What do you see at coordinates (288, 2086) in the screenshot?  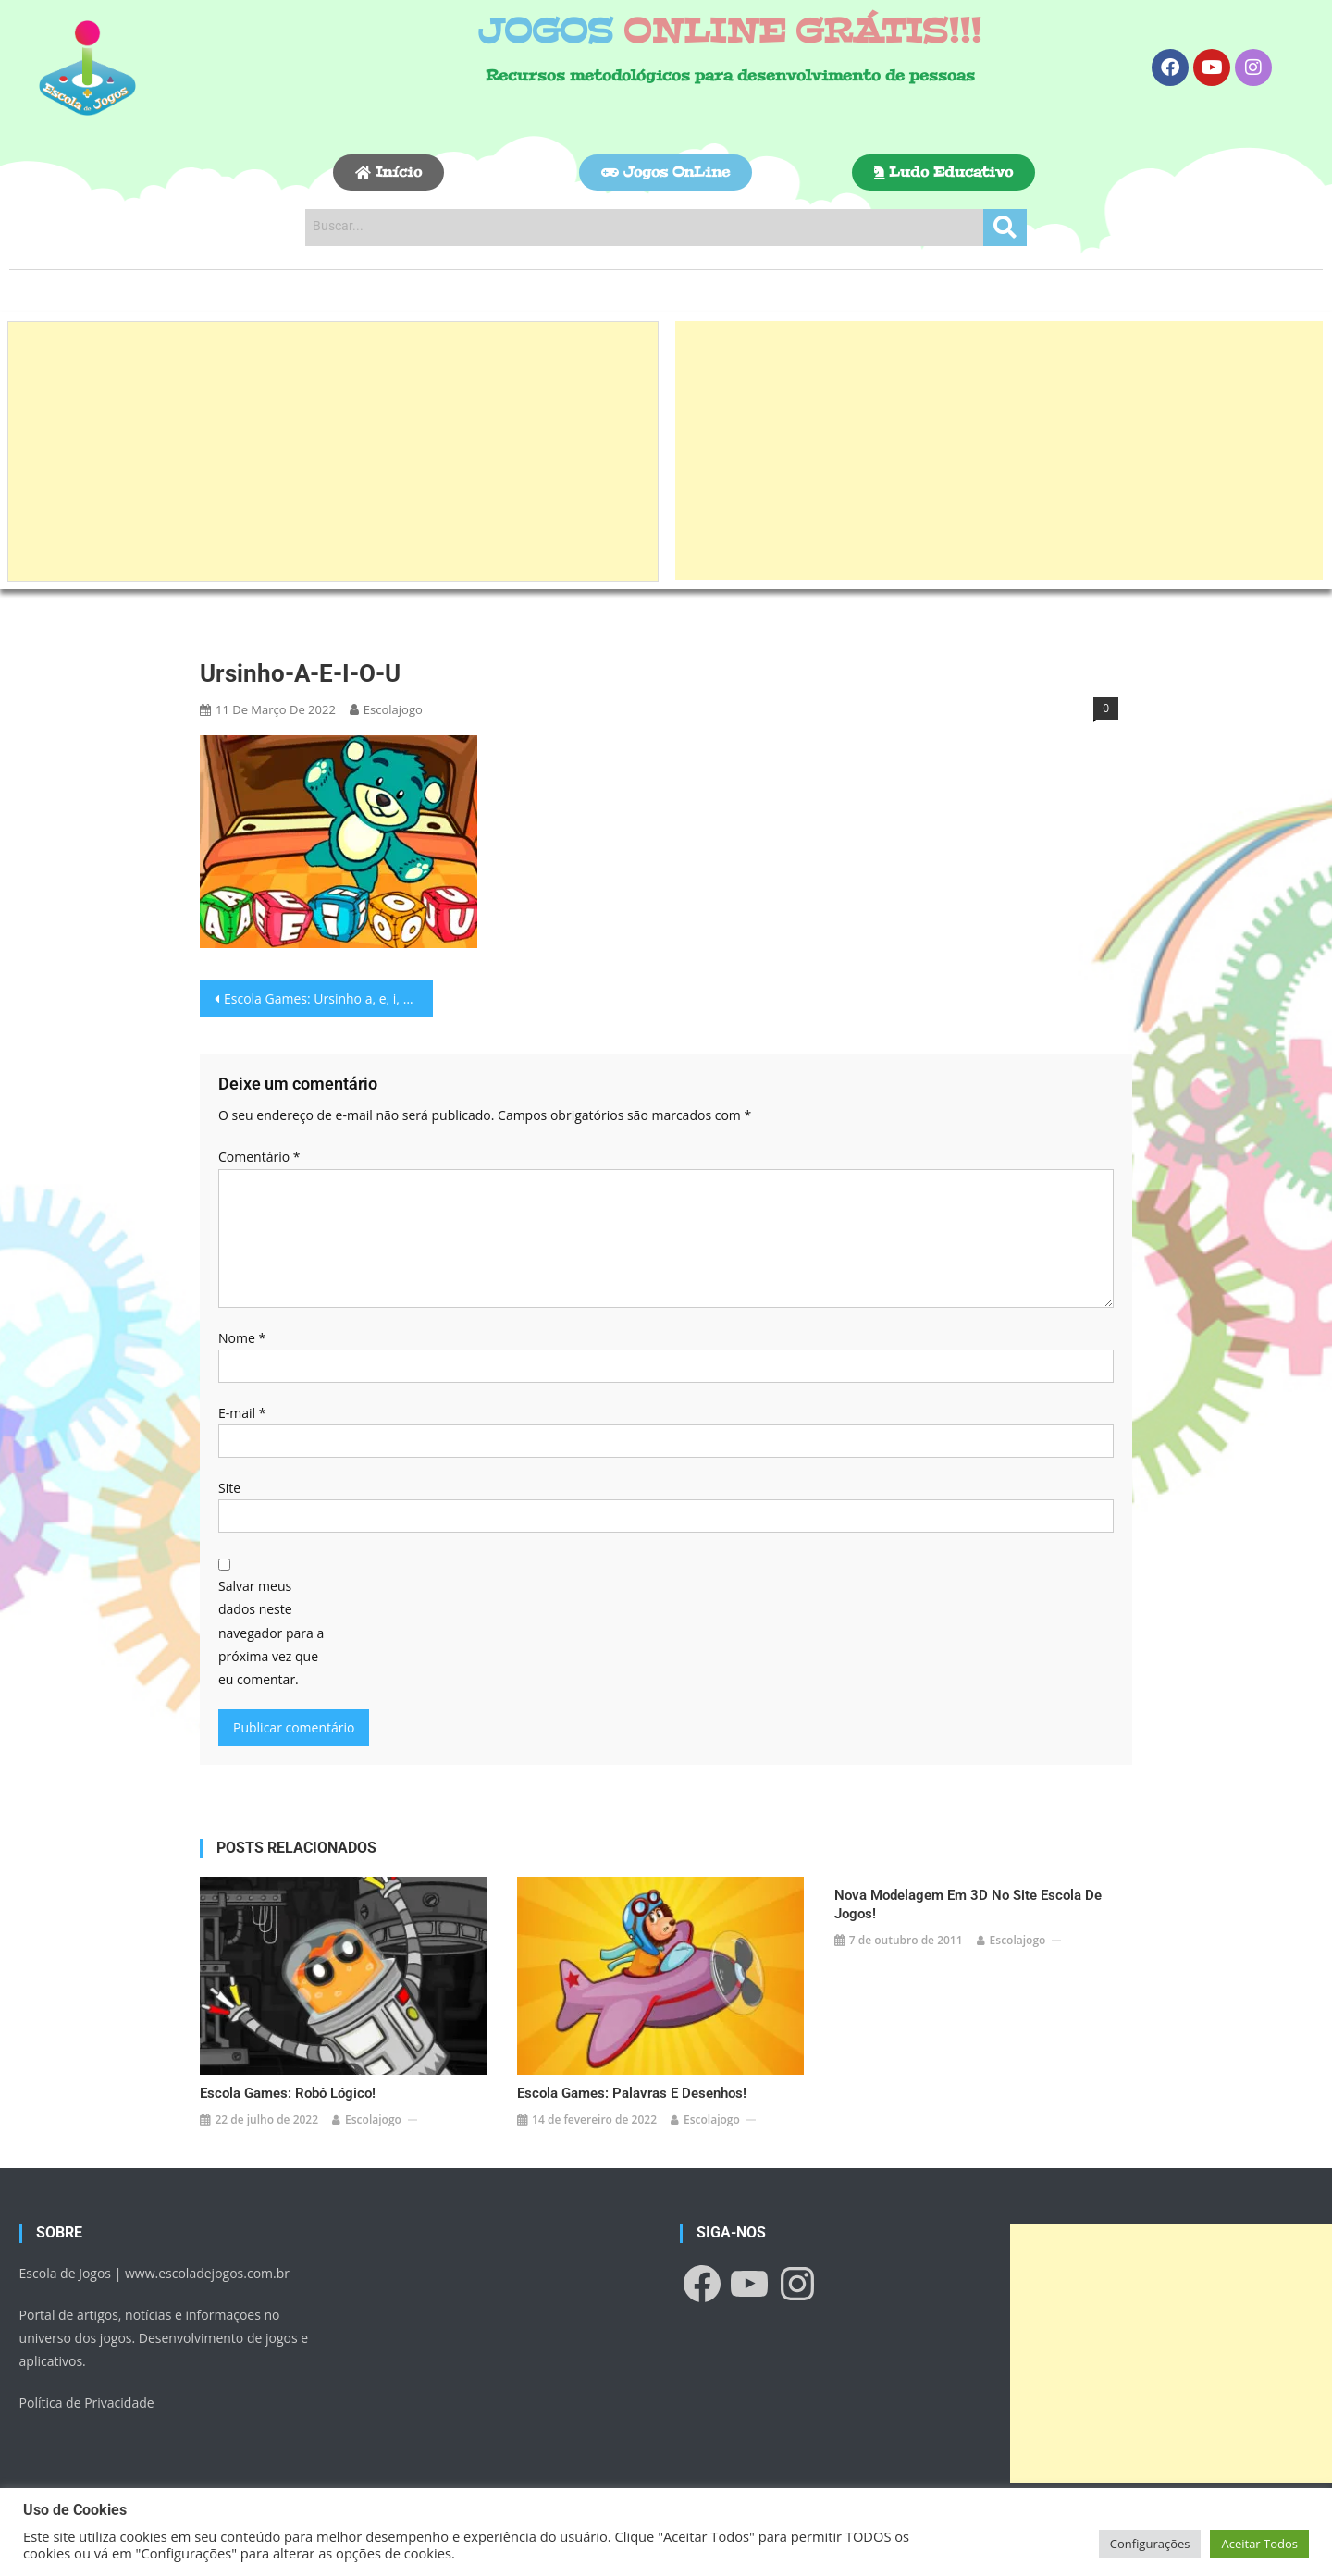 I see `Escola Games: Robô lógico!` at bounding box center [288, 2086].